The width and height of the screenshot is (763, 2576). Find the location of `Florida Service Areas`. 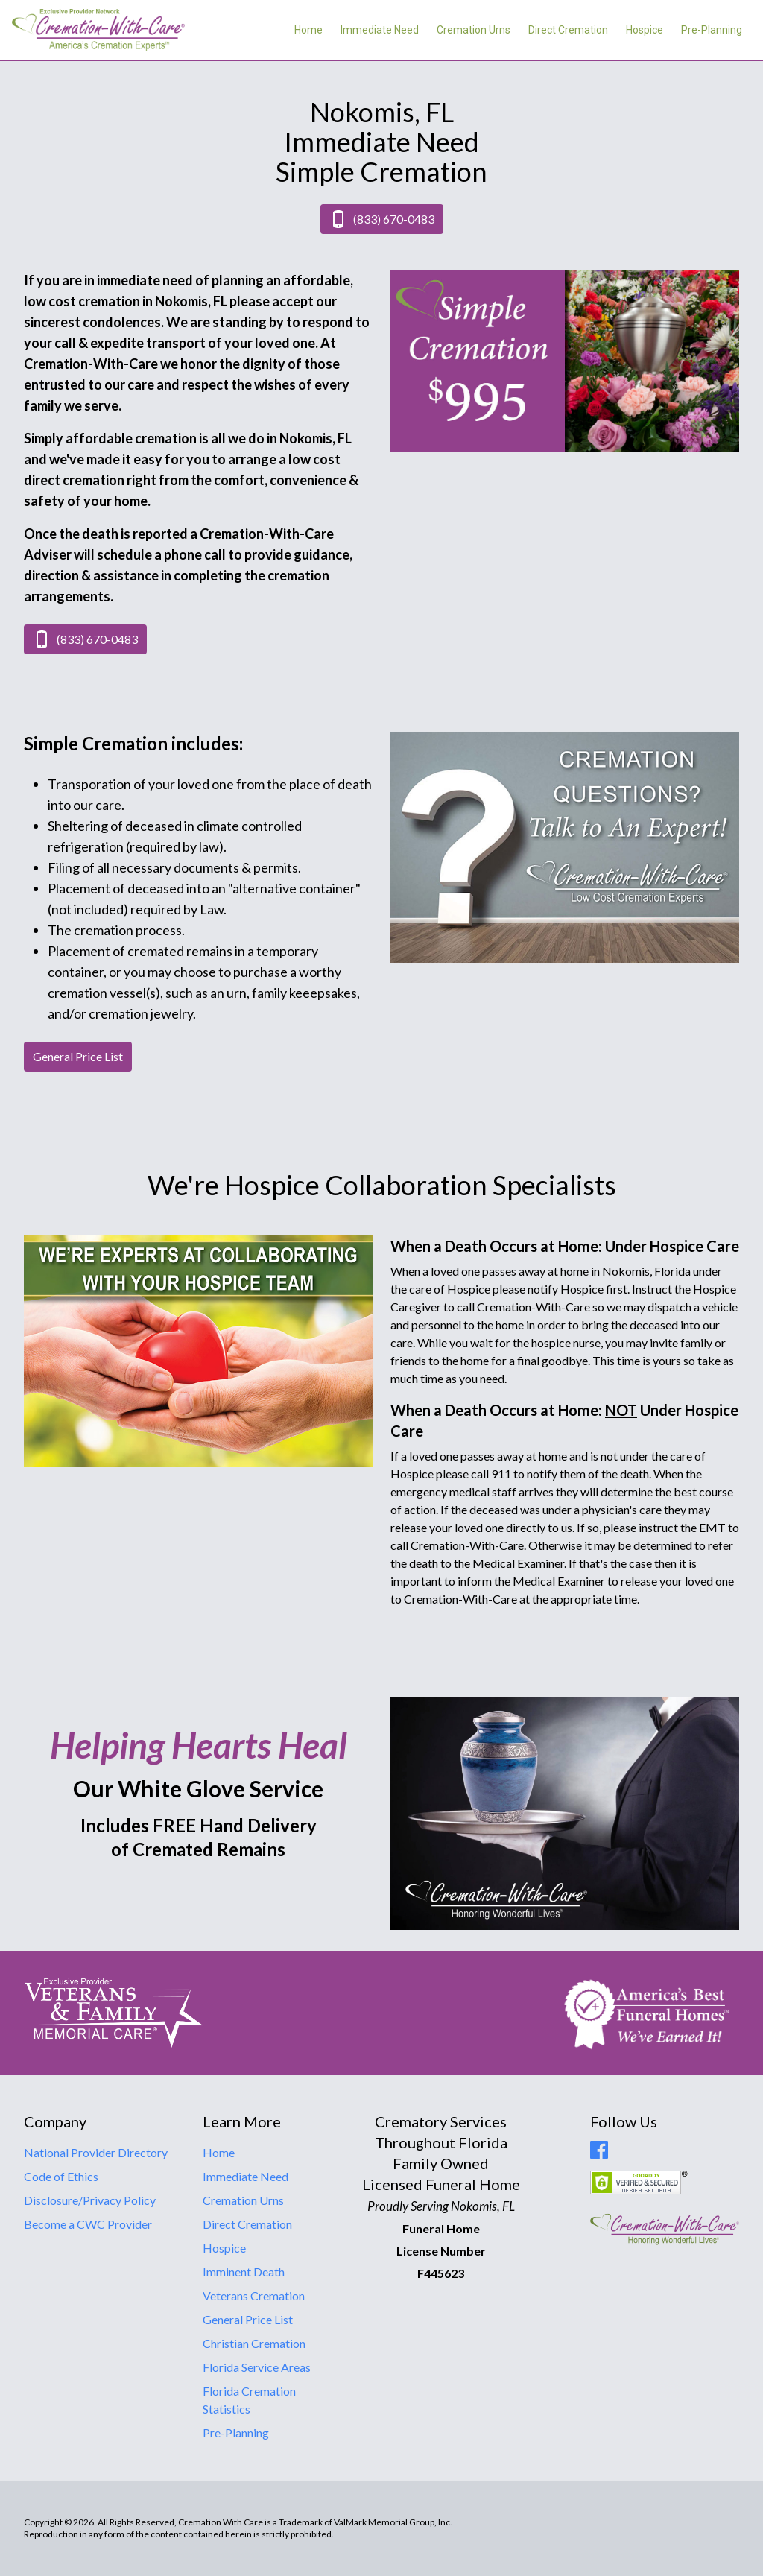

Florida Service Areas is located at coordinates (257, 2367).